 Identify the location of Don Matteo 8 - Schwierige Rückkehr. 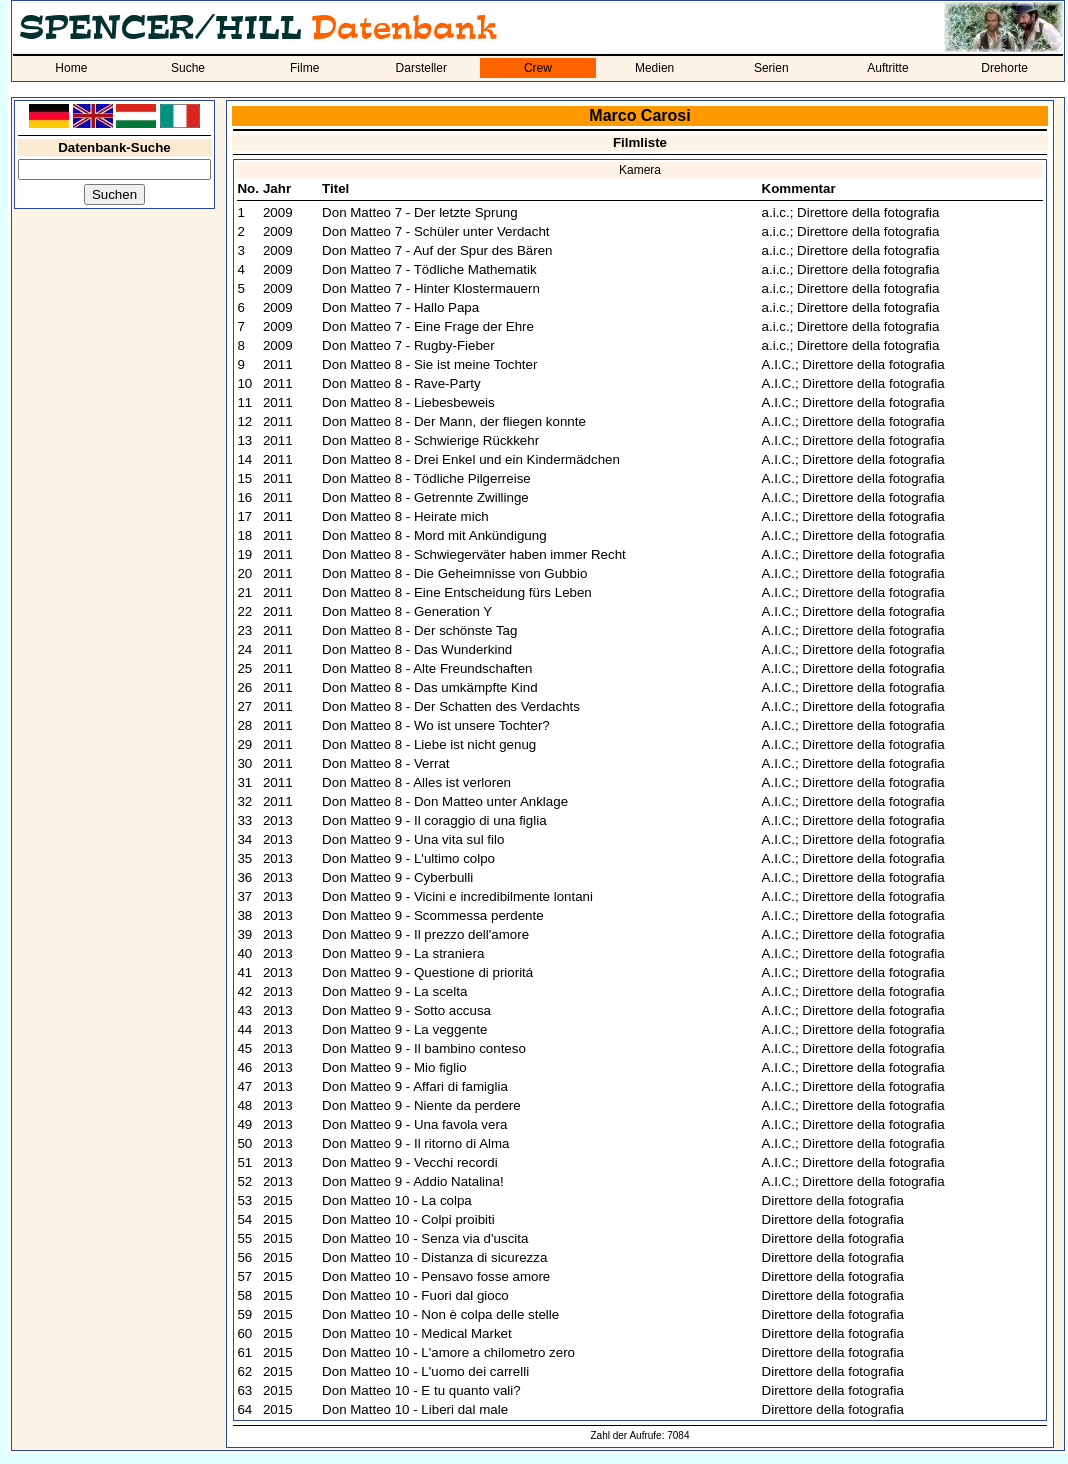
(430, 440).